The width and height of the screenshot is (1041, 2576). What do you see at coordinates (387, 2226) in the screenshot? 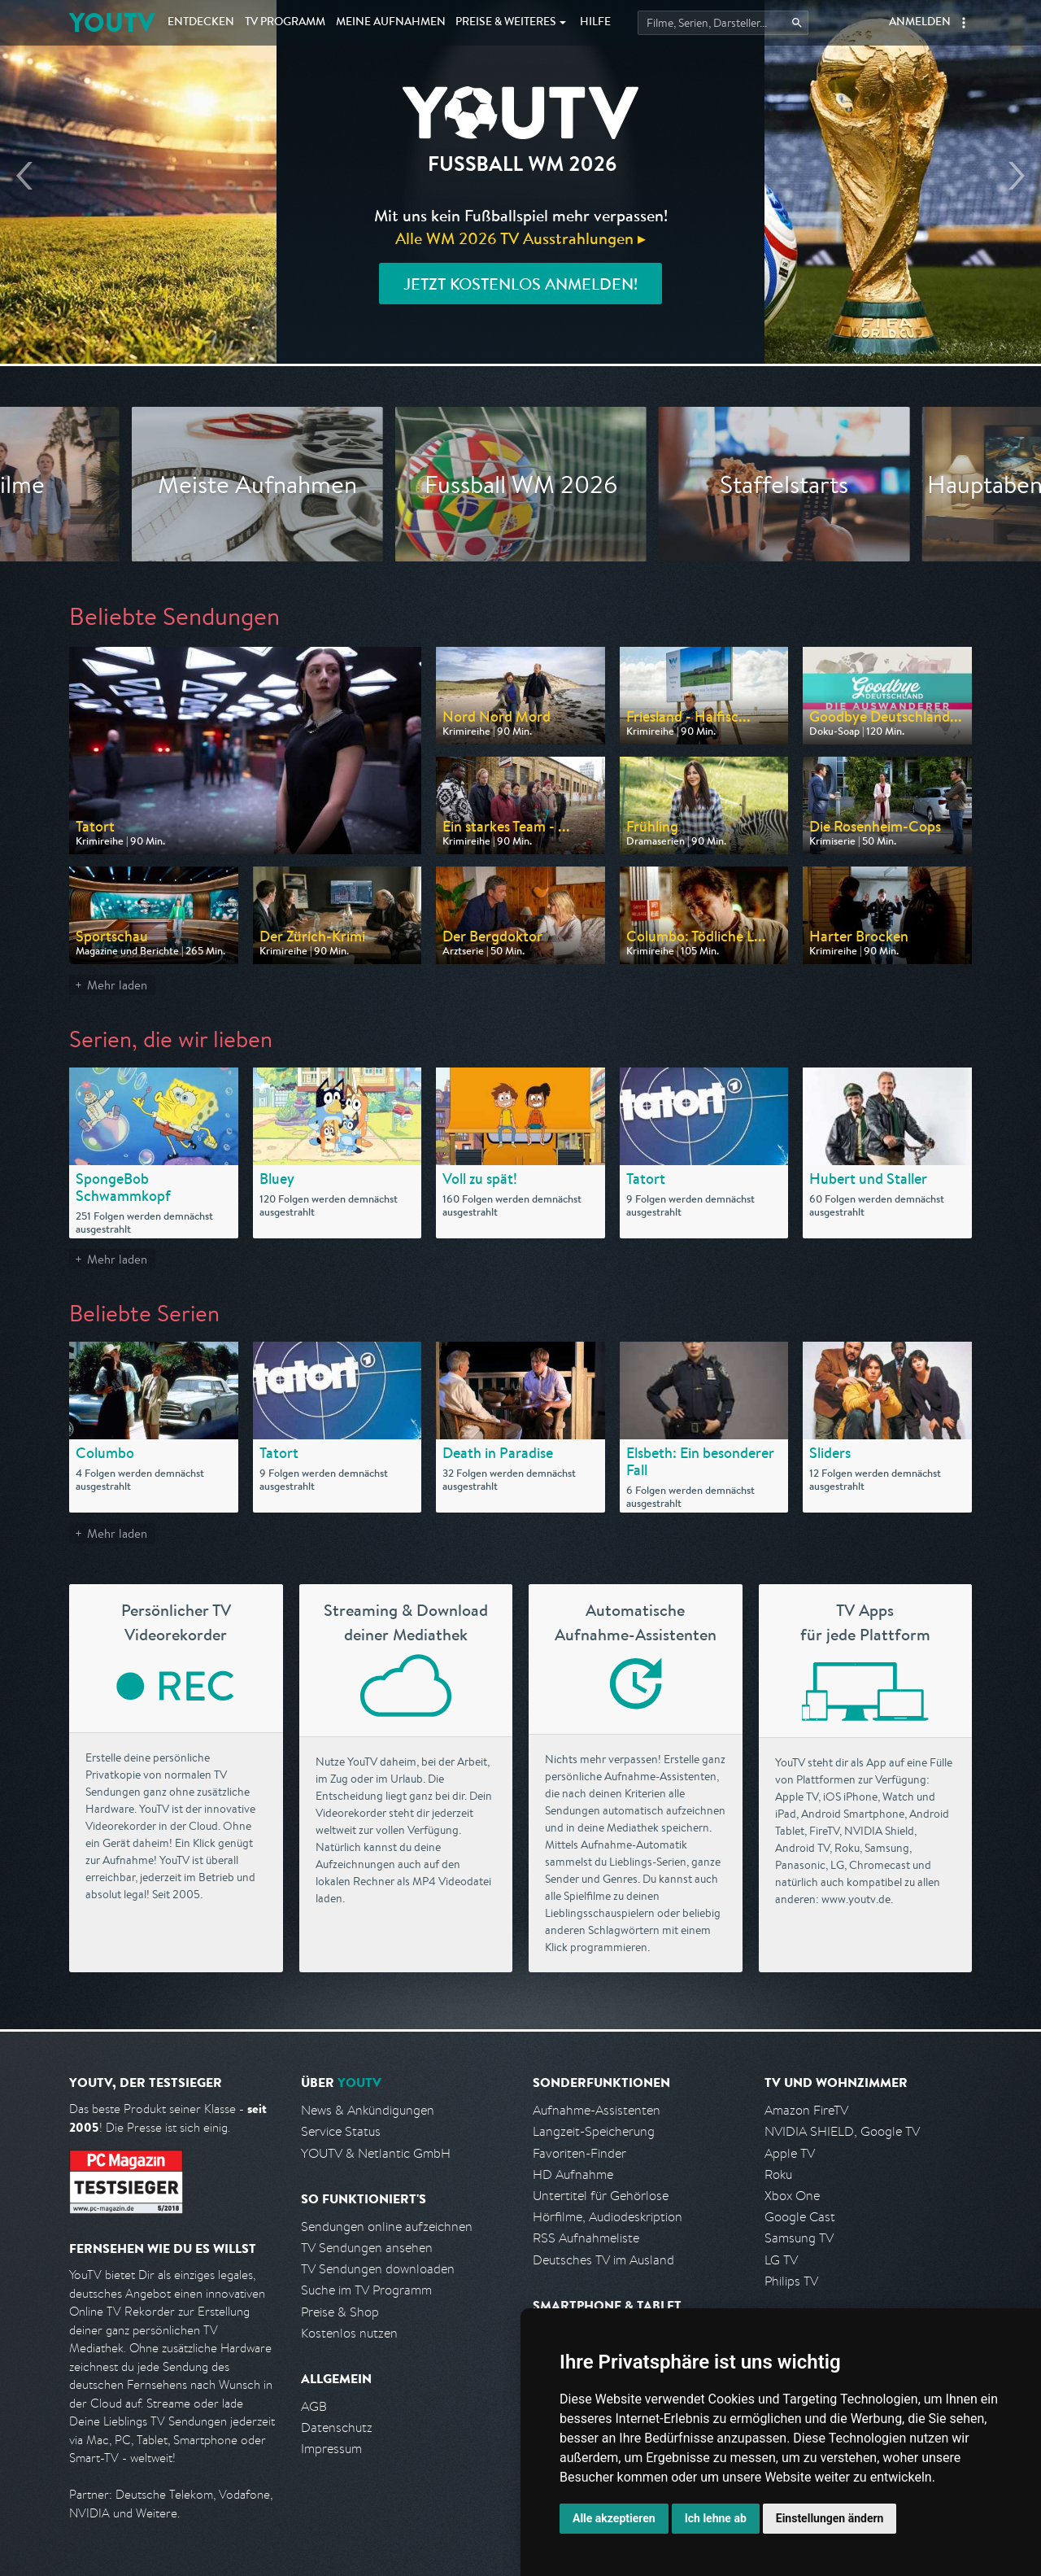
I see `Sendungen online aufzeichnen` at bounding box center [387, 2226].